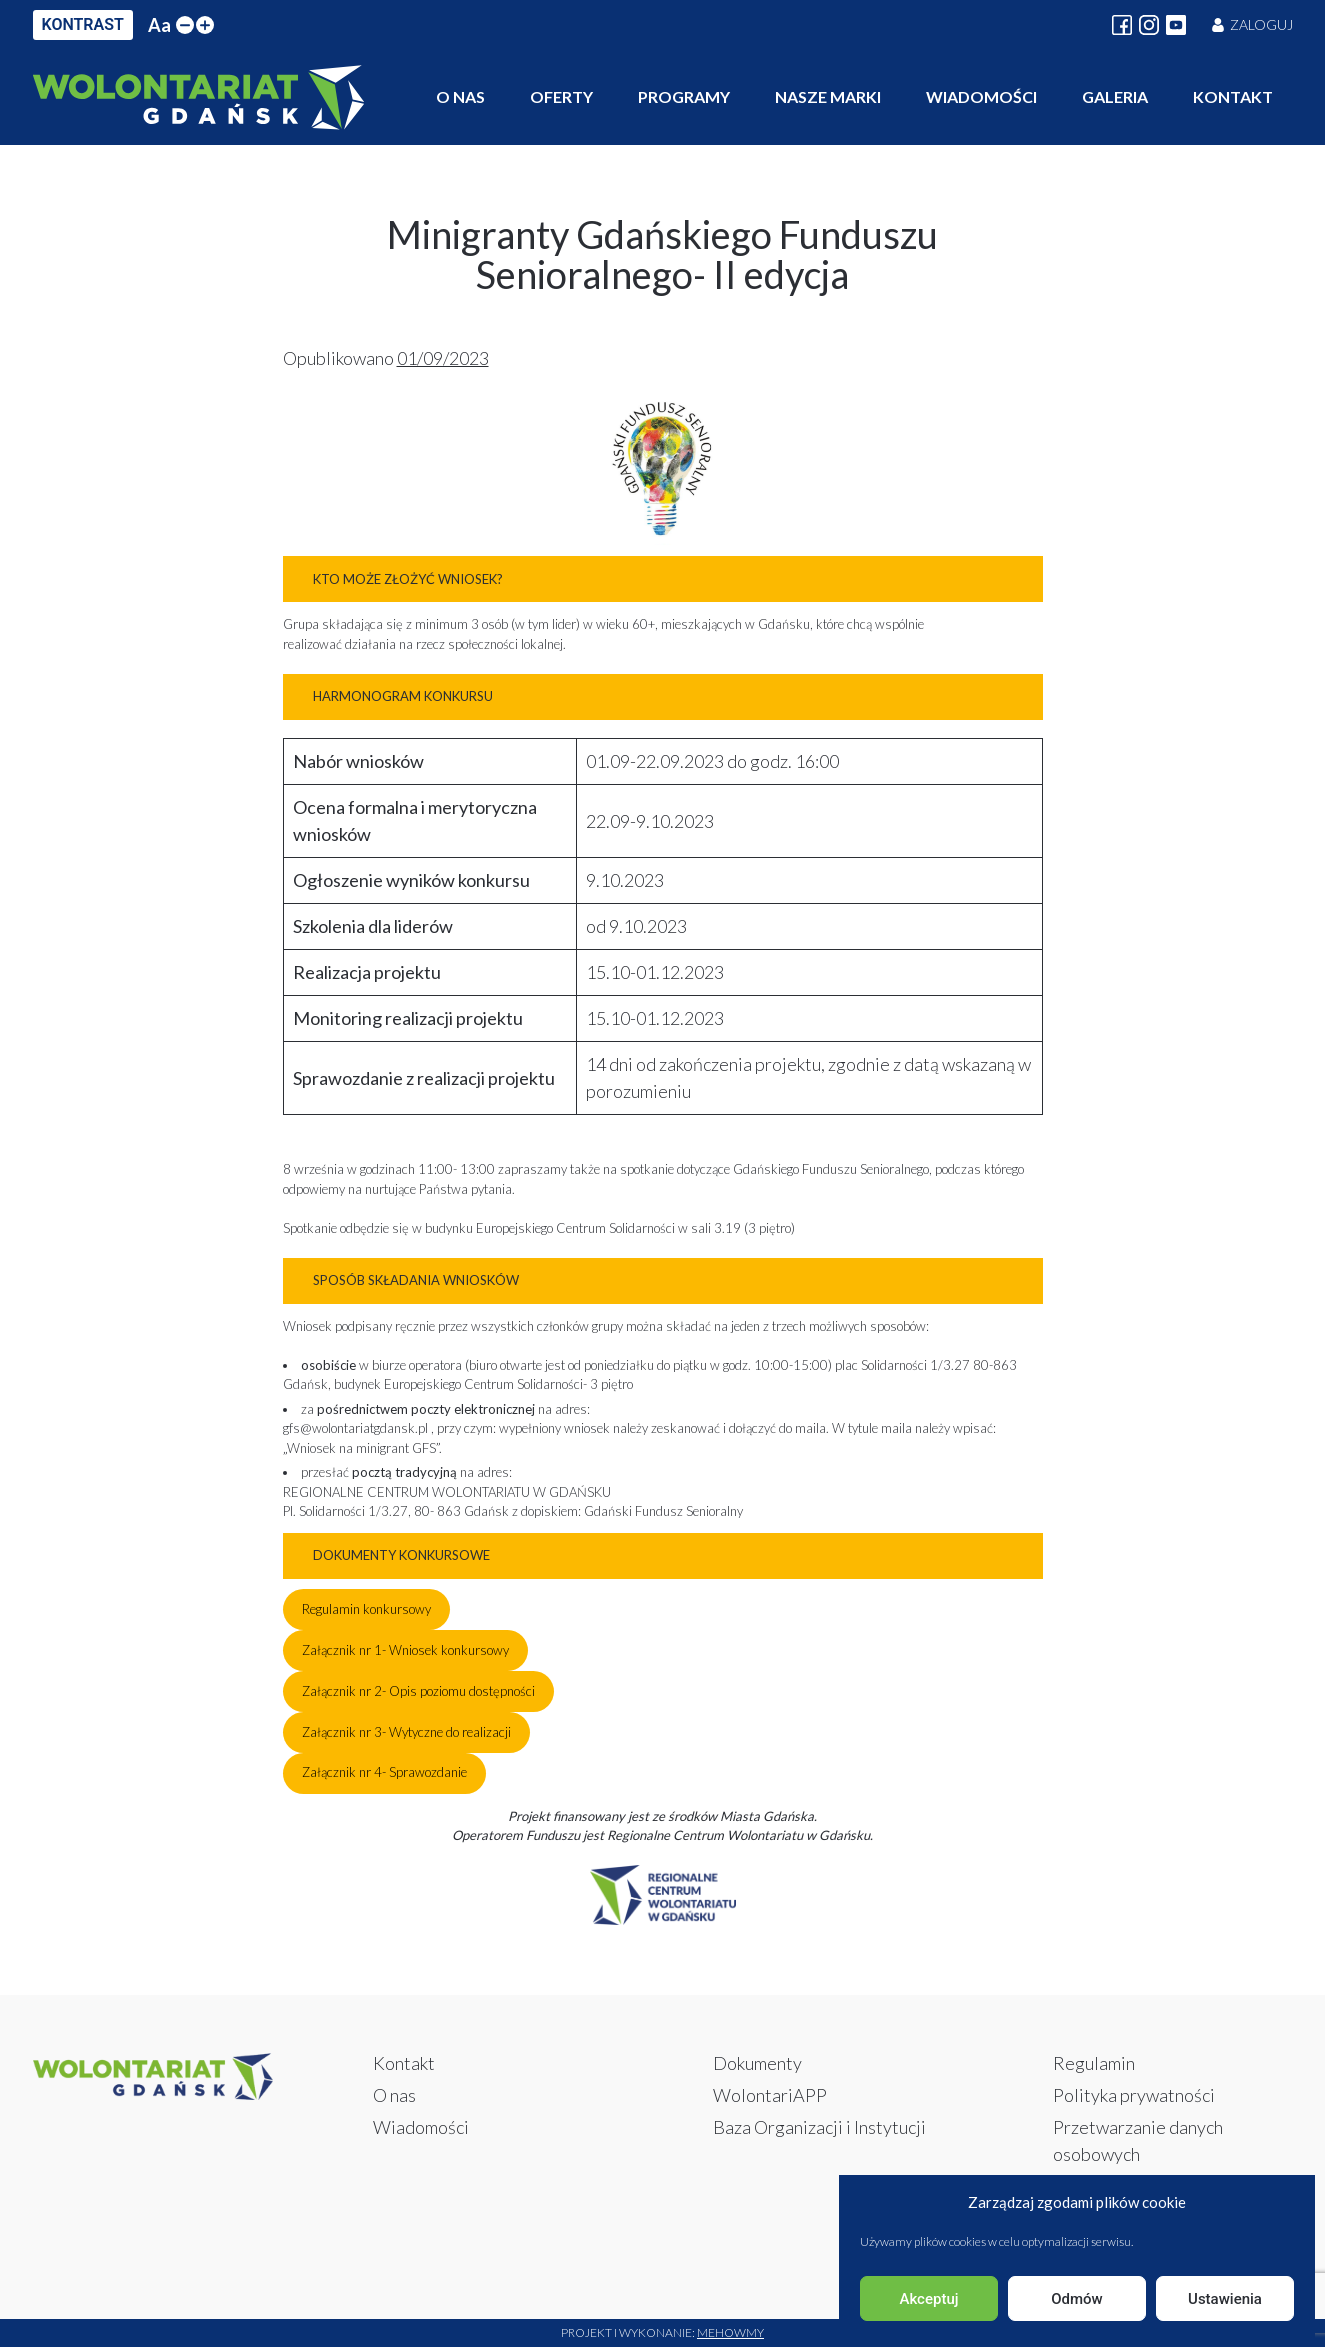 This screenshot has height=2347, width=1325. Describe the element at coordinates (770, 2095) in the screenshot. I see `WolontariAPP` at that location.